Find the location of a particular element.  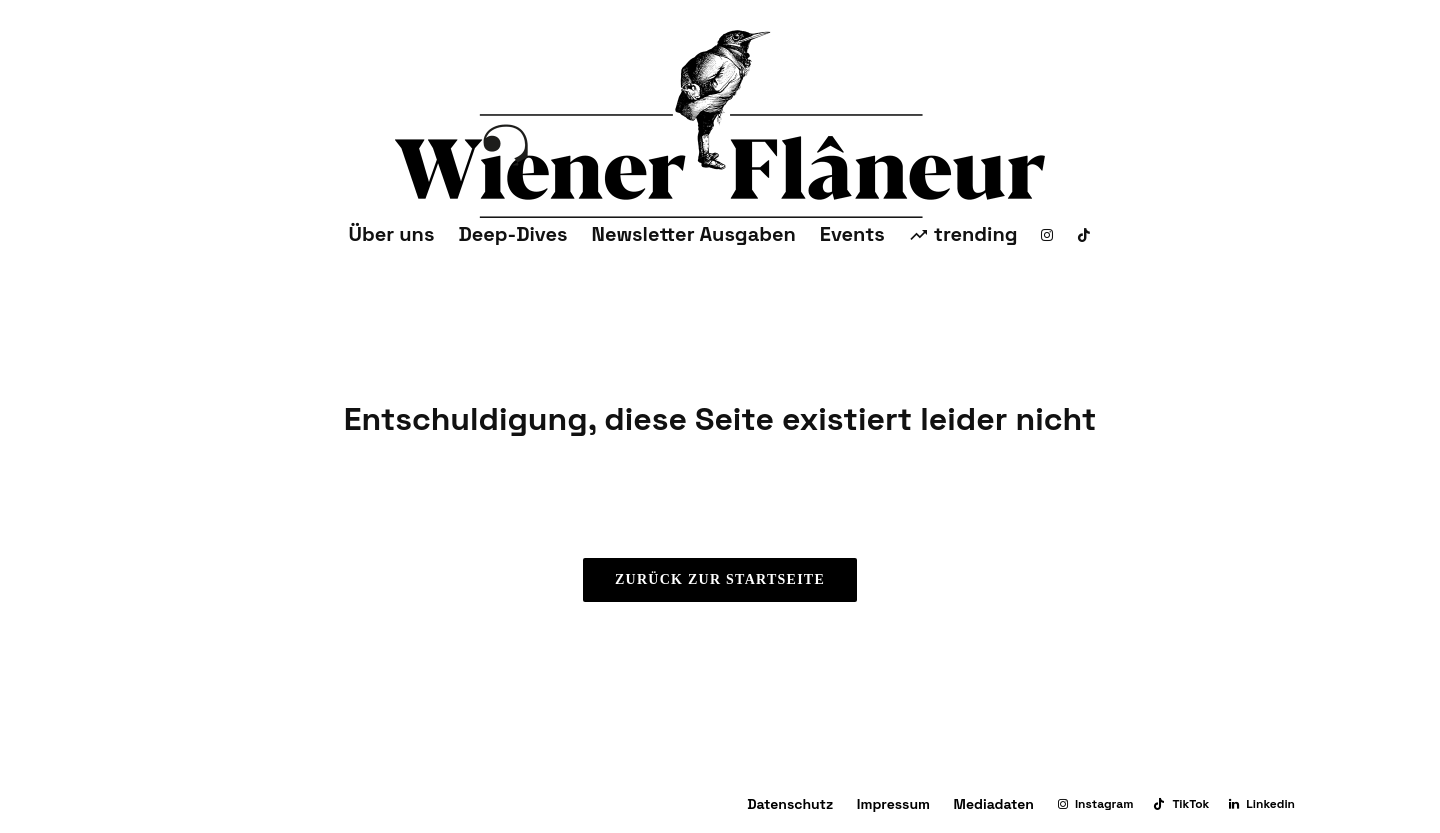

[Linkedin] is located at coordinates (1262, 804).